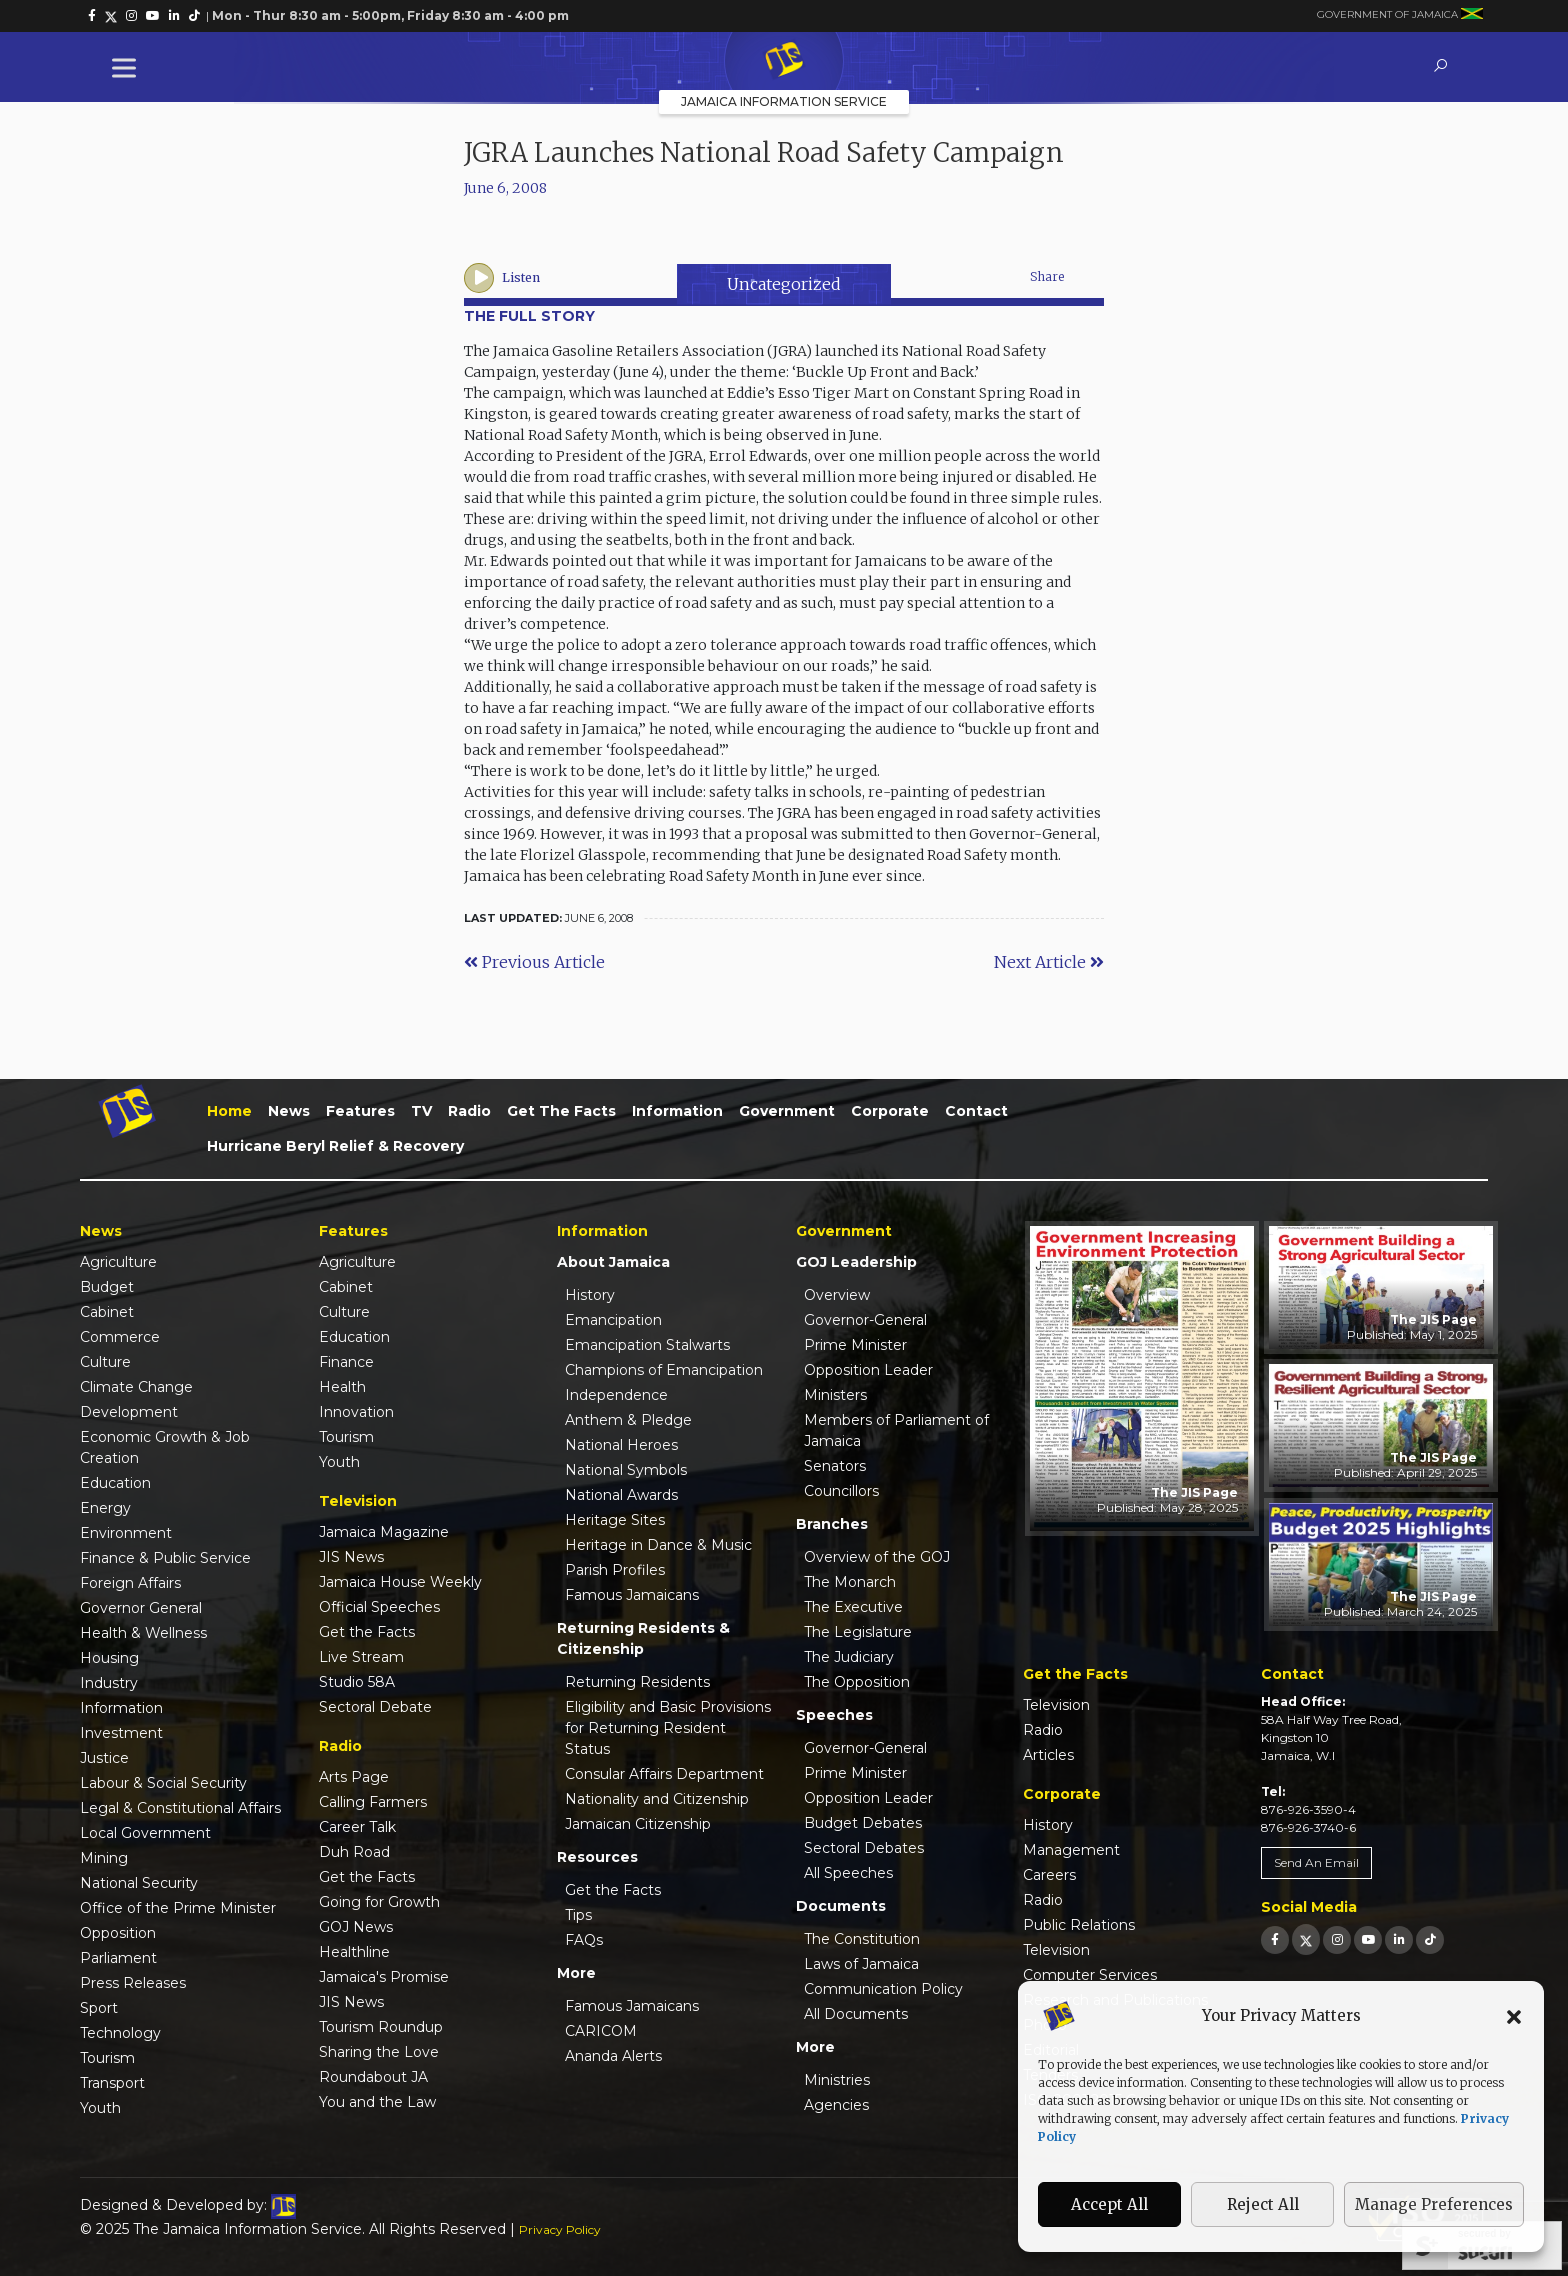  I want to click on Education, so click(115, 1483).